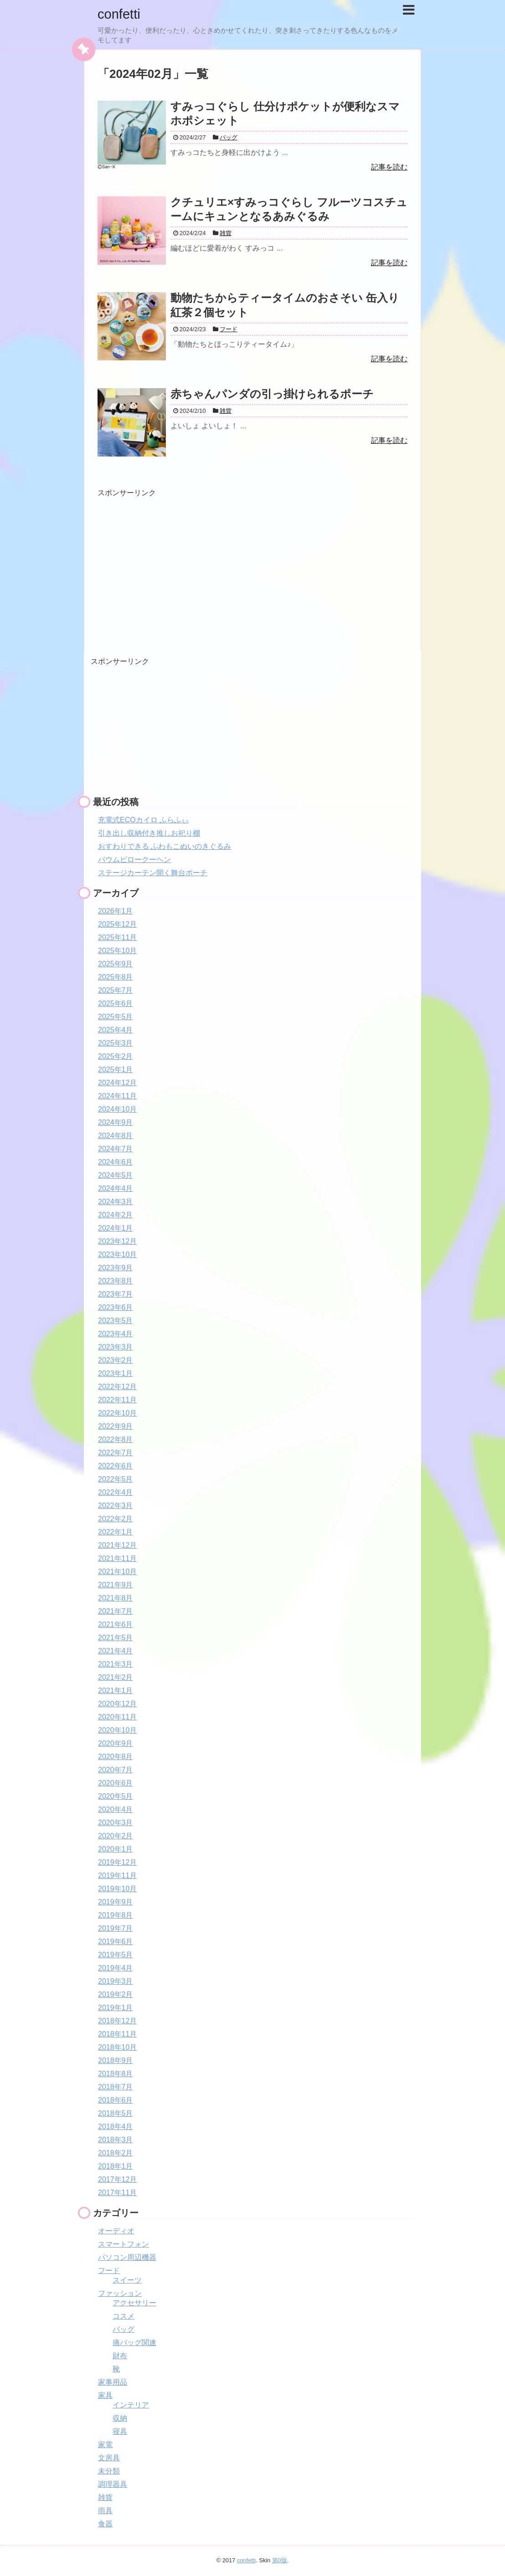  Describe the element at coordinates (120, 2418) in the screenshot. I see `収納` at that location.